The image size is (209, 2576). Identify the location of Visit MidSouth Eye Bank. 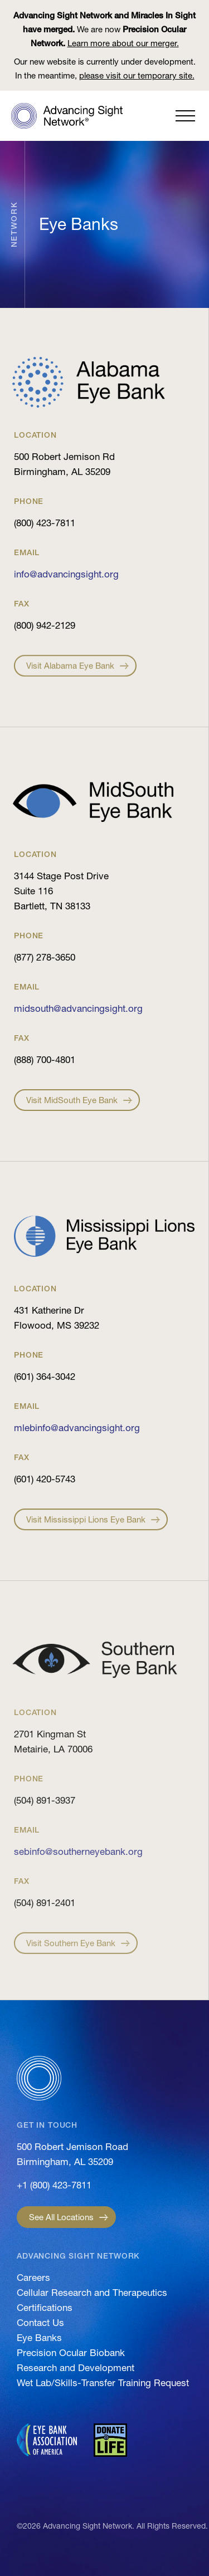
(72, 1114).